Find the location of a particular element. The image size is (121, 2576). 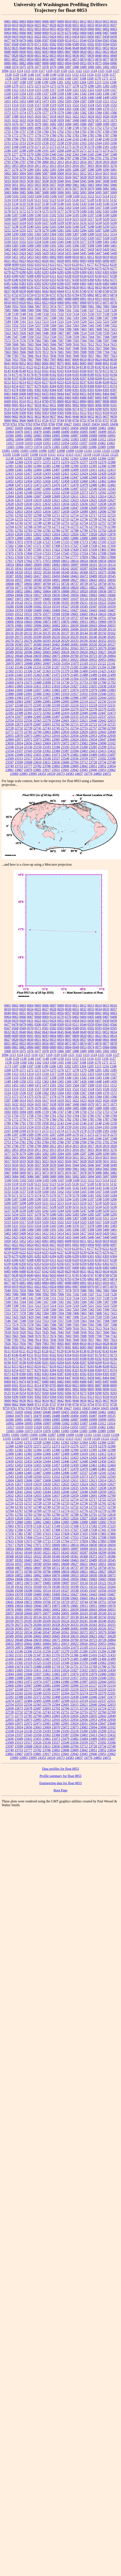

12413 is located at coordinates (111, 470).